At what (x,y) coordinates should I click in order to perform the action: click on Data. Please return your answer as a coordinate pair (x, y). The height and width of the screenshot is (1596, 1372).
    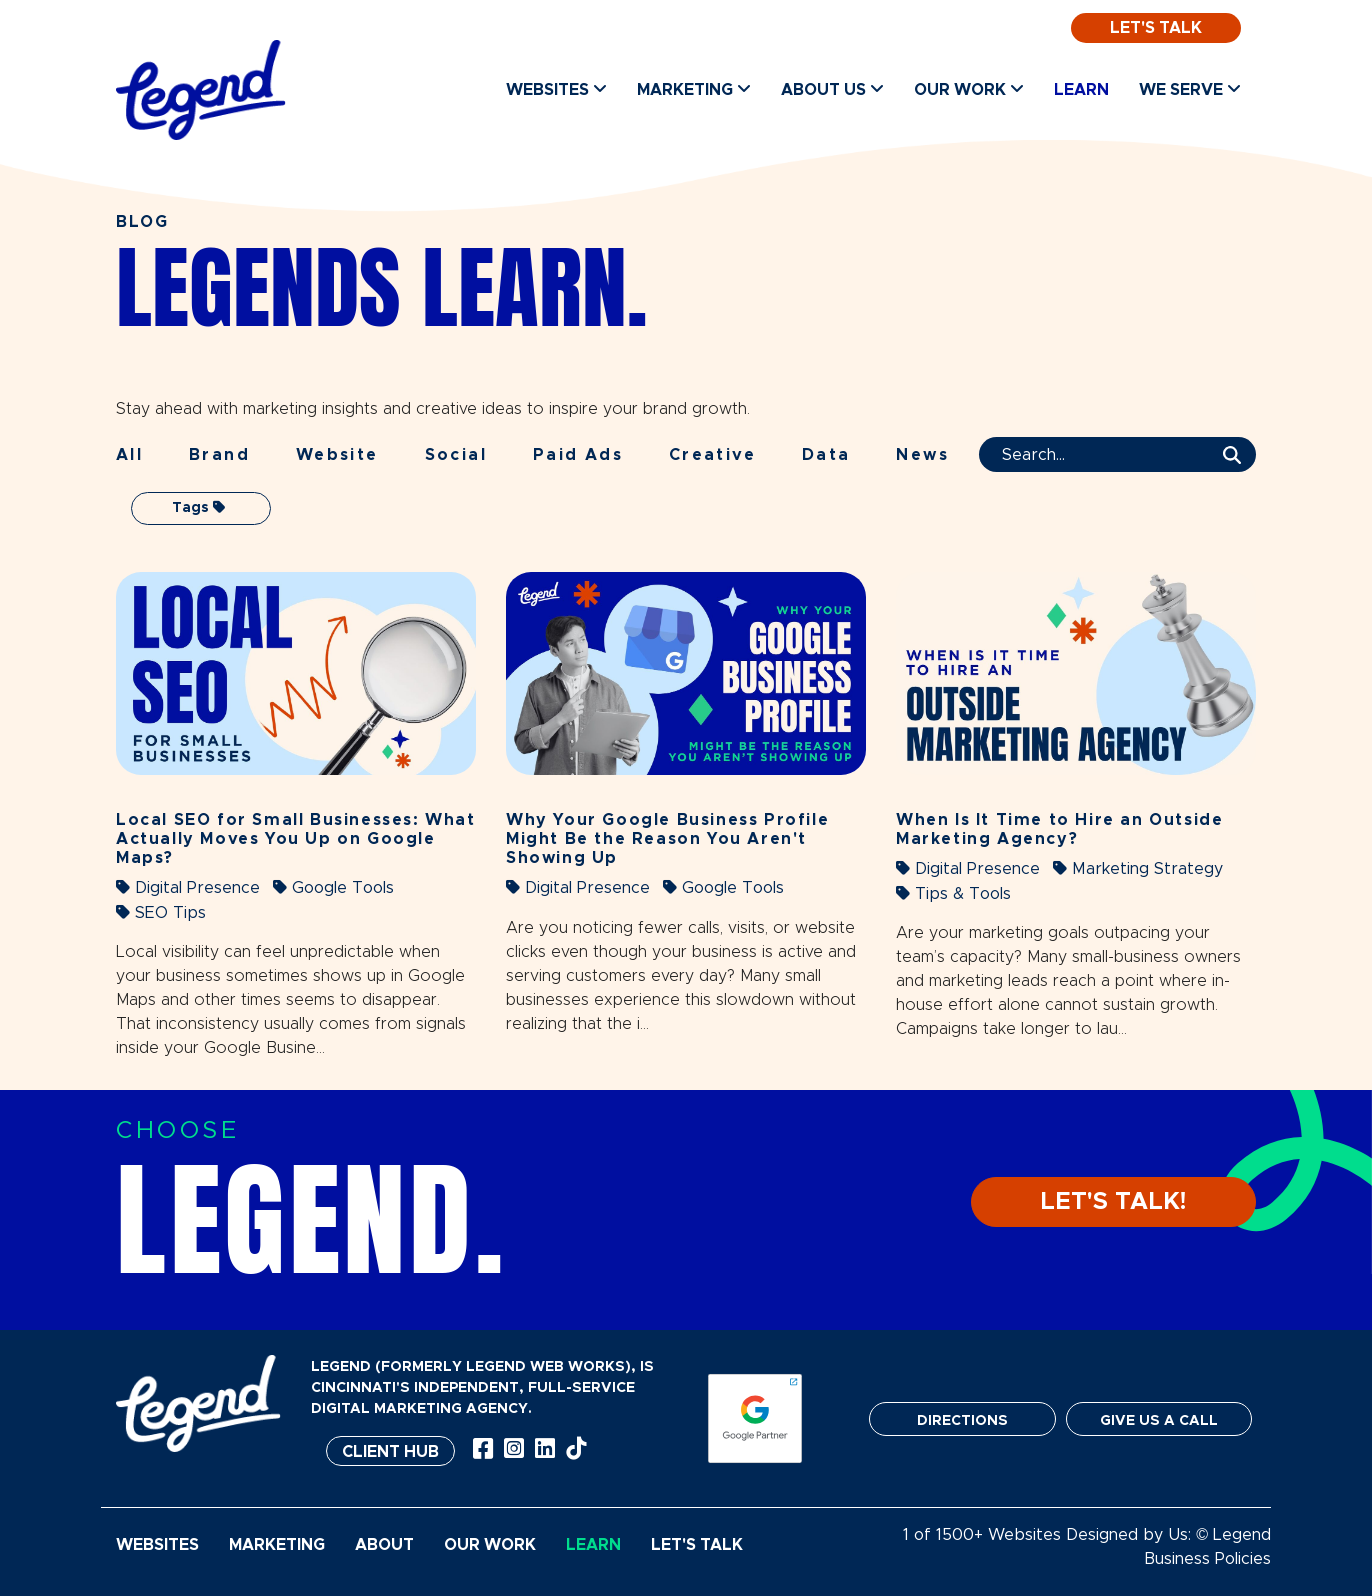
    Looking at the image, I should click on (826, 455).